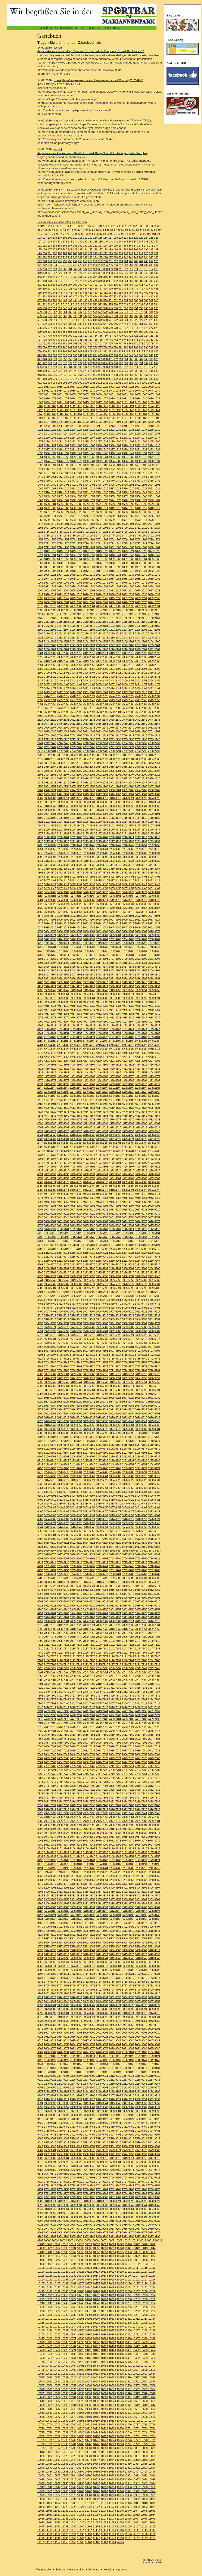 Image resolution: width=202 pixels, height=2576 pixels. What do you see at coordinates (112, 911) in the screenshot?
I see `3569` at bounding box center [112, 911].